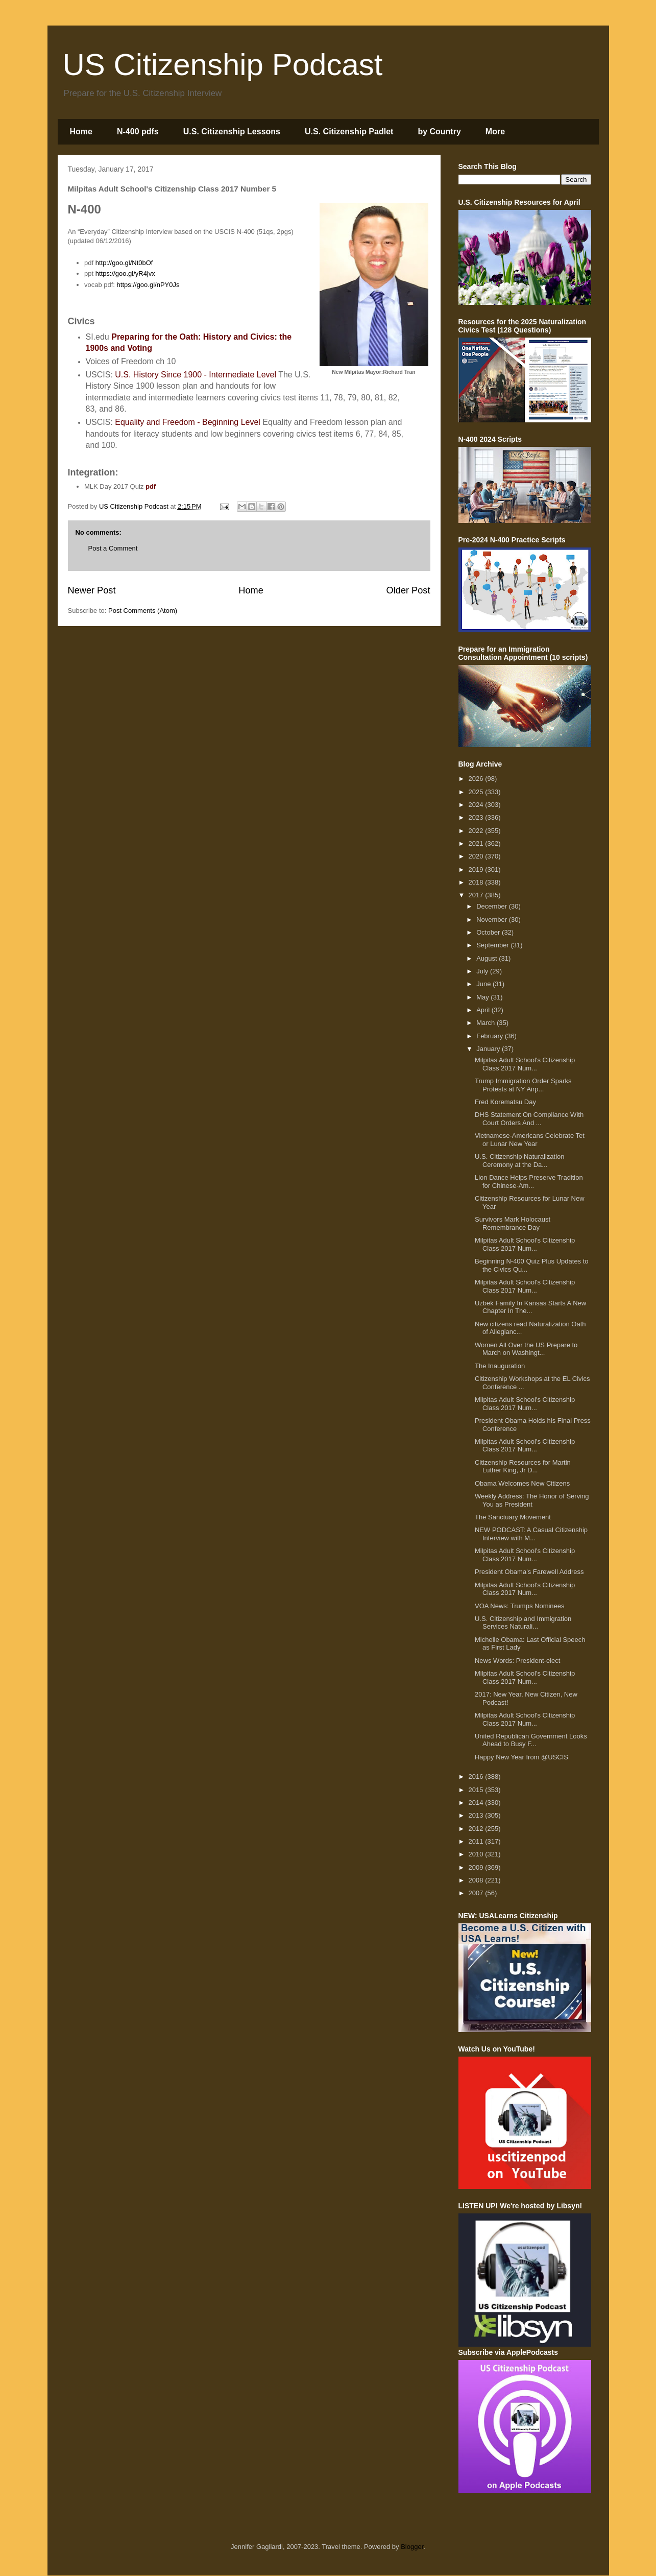  Describe the element at coordinates (477, 1828) in the screenshot. I see `2012` at that location.